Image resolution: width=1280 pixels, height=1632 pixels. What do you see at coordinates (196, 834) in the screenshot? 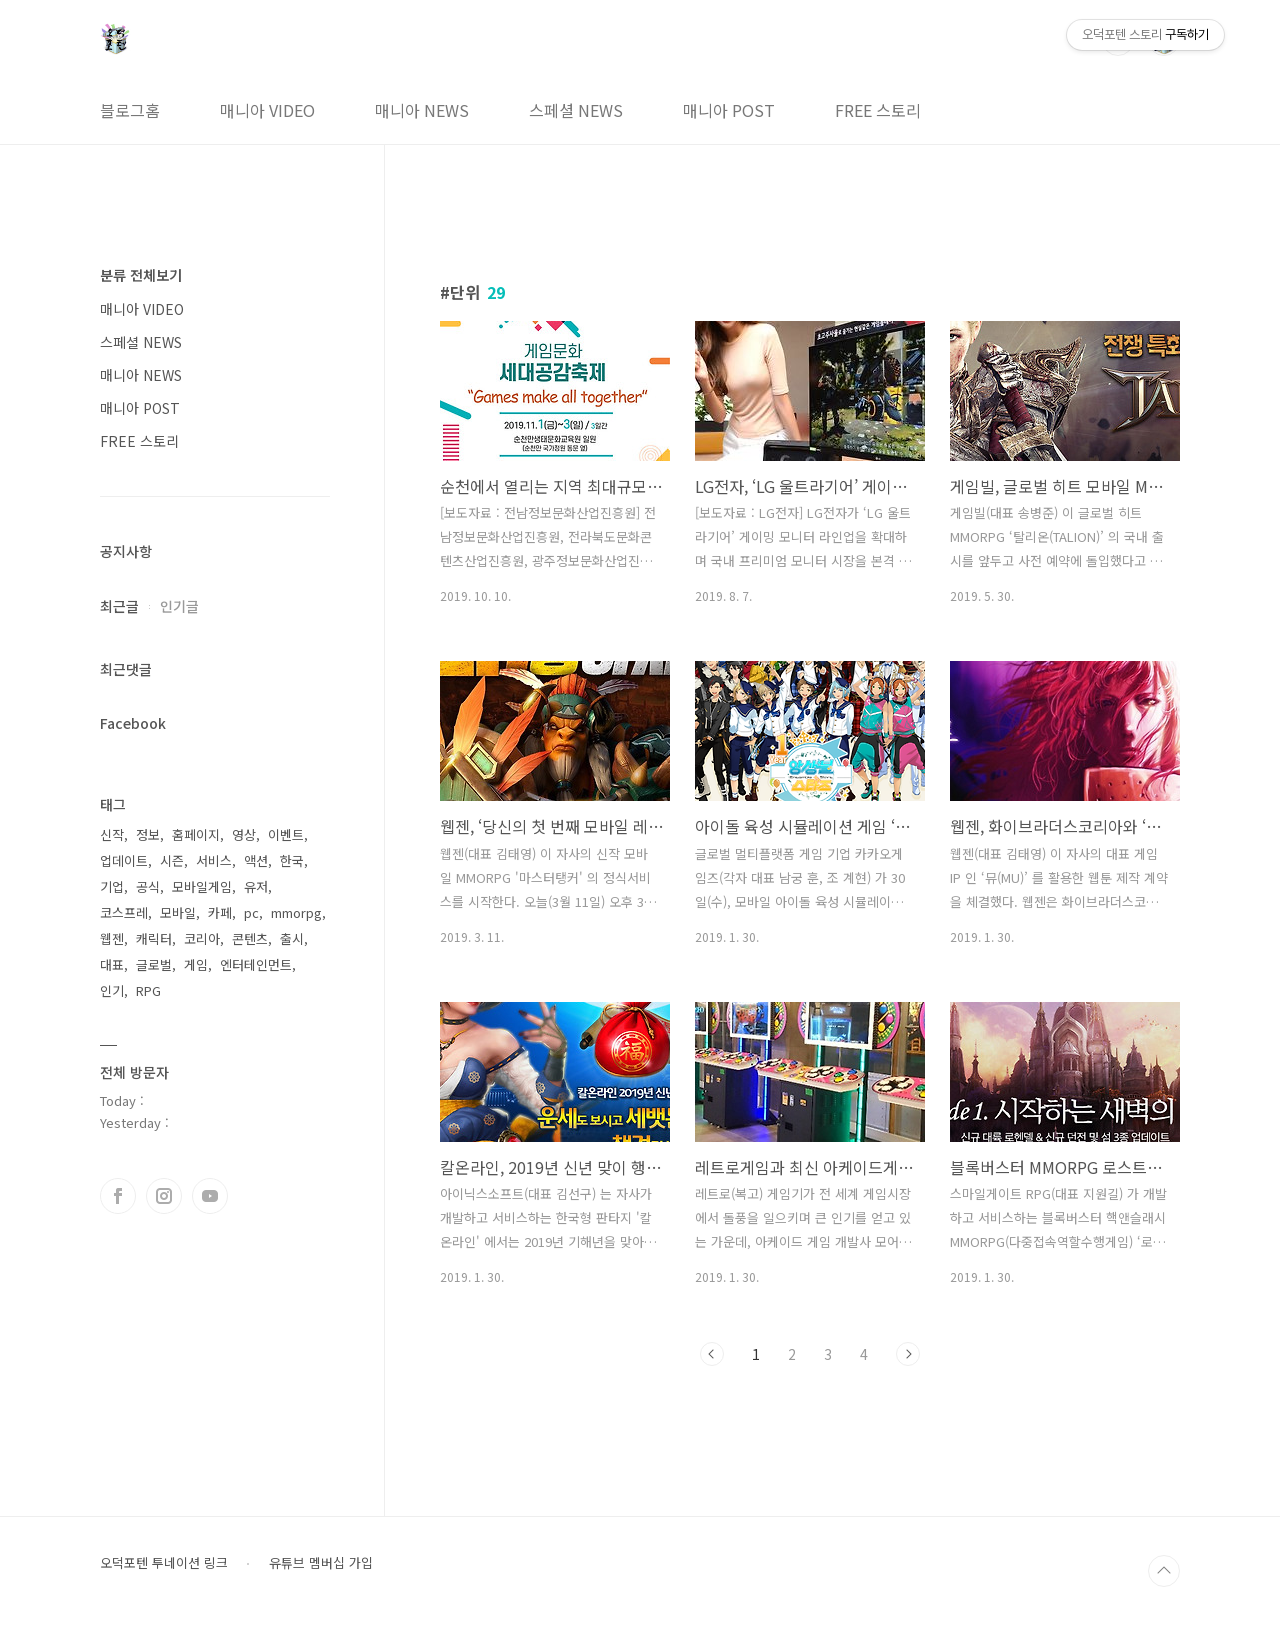
I see `홈페이지` at bounding box center [196, 834].